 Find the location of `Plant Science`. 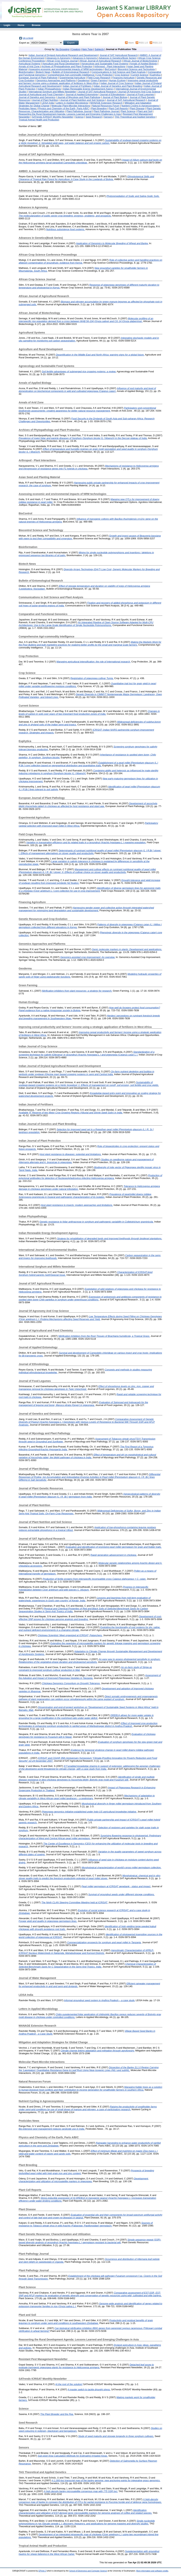

Plant Science is located at coordinates (128, 111).